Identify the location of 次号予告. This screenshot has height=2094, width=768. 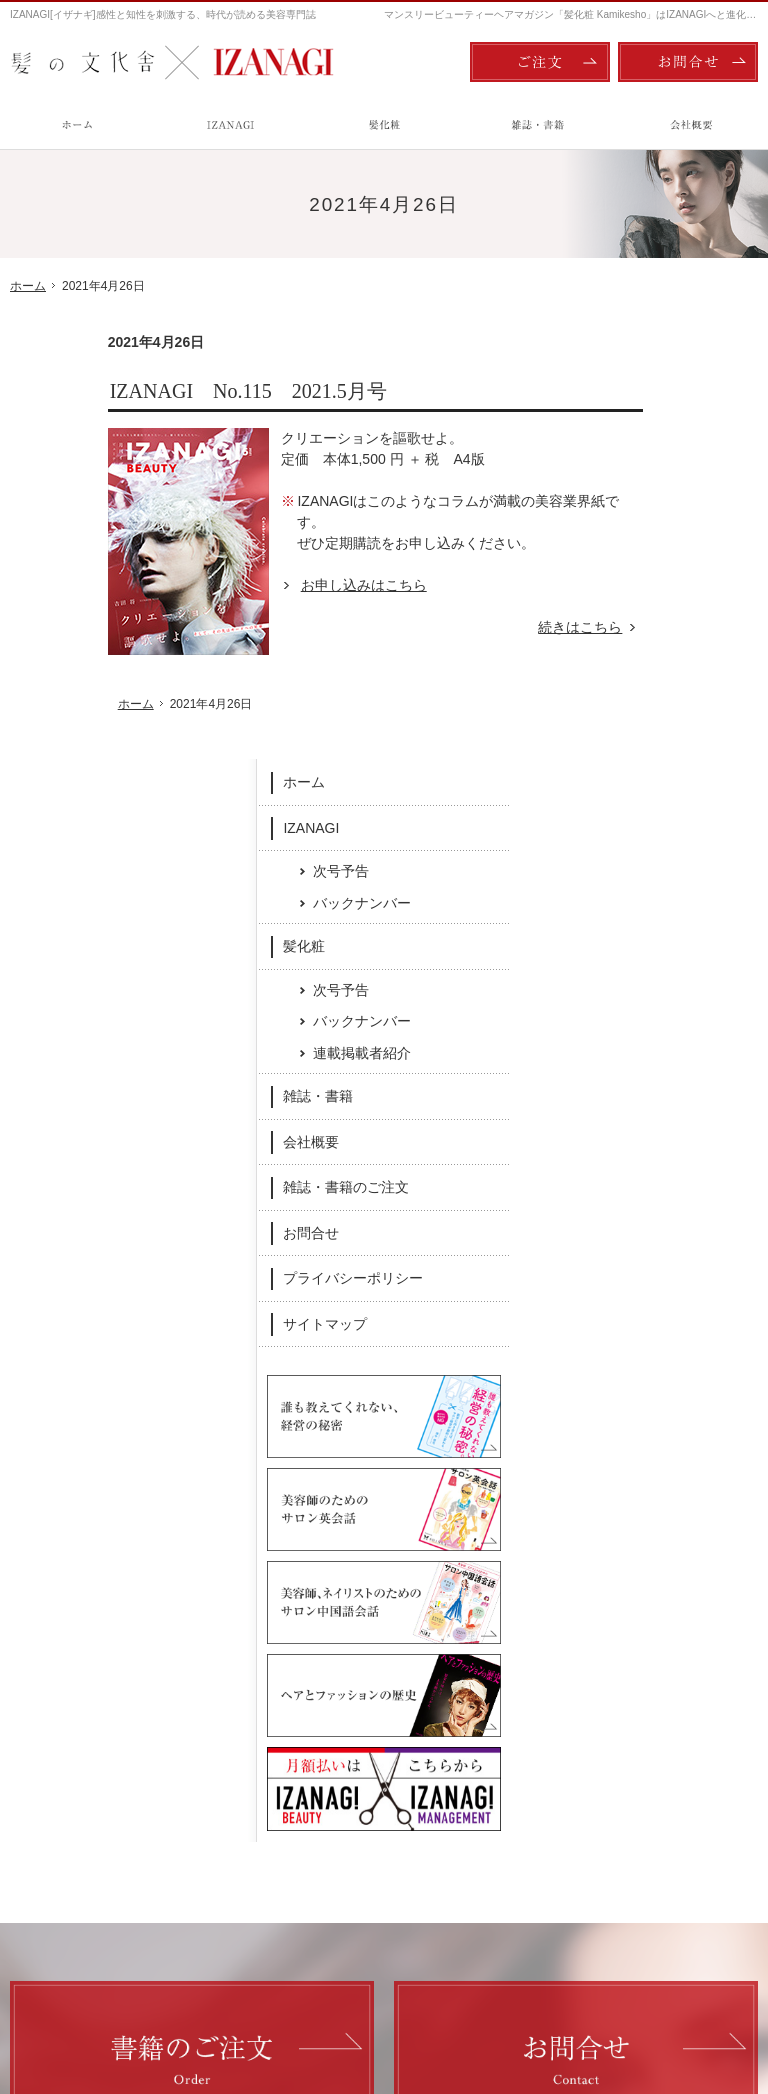
(667, 451).